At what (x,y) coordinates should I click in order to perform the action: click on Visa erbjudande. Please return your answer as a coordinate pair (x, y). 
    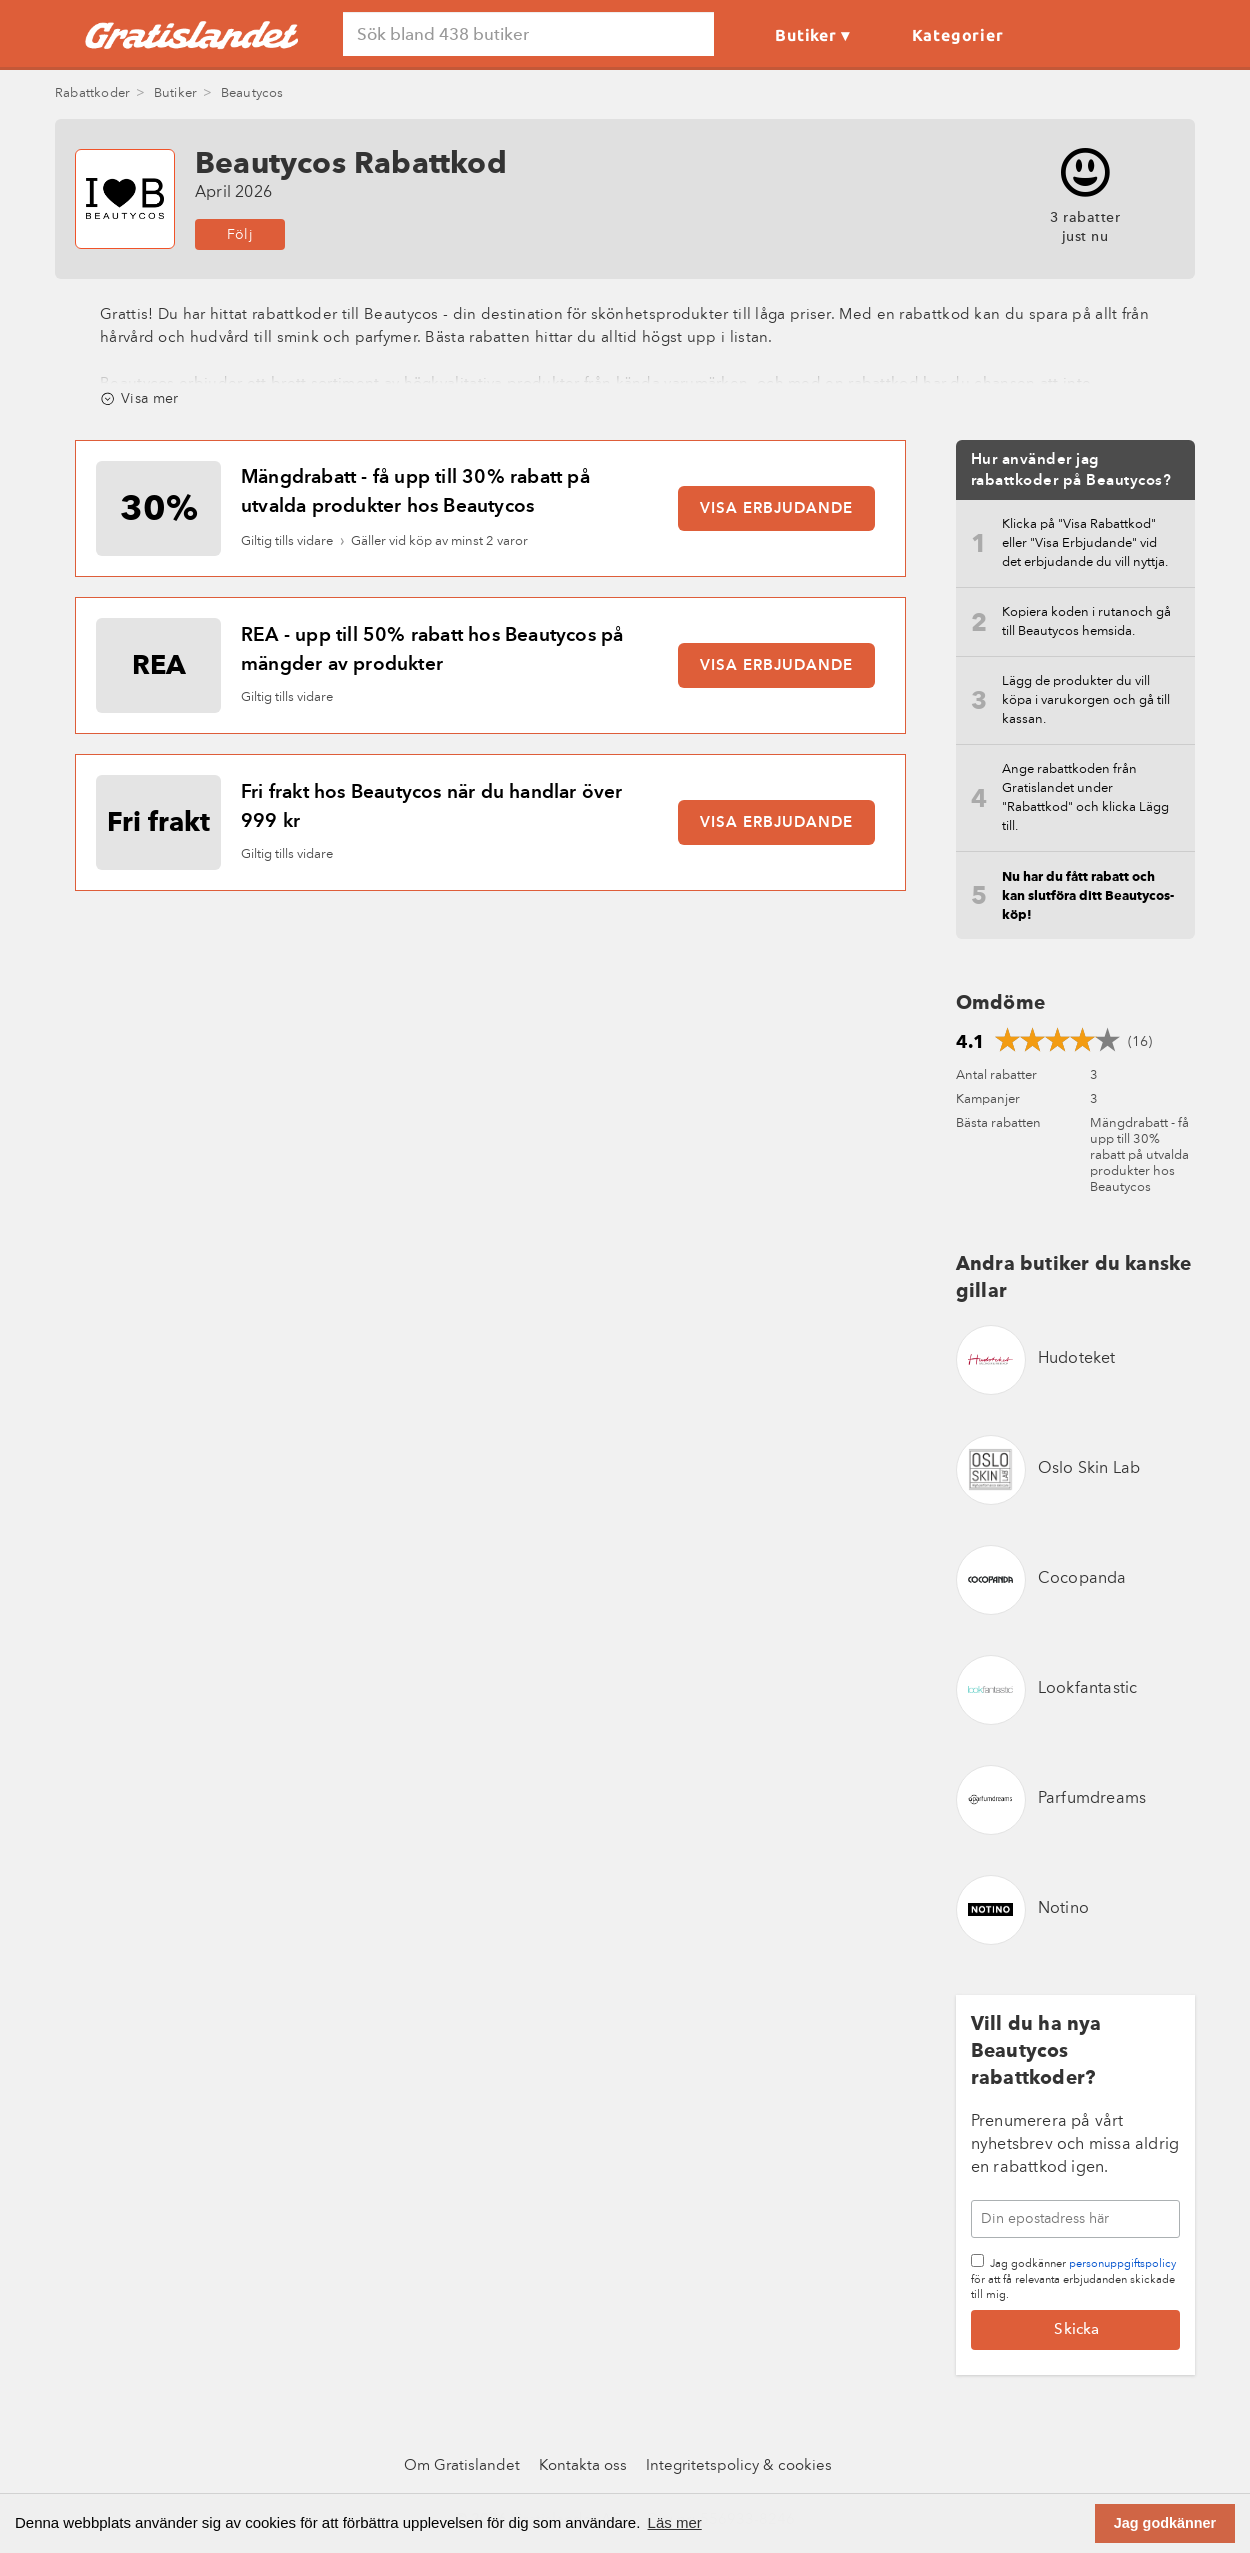
    Looking at the image, I should click on (776, 509).